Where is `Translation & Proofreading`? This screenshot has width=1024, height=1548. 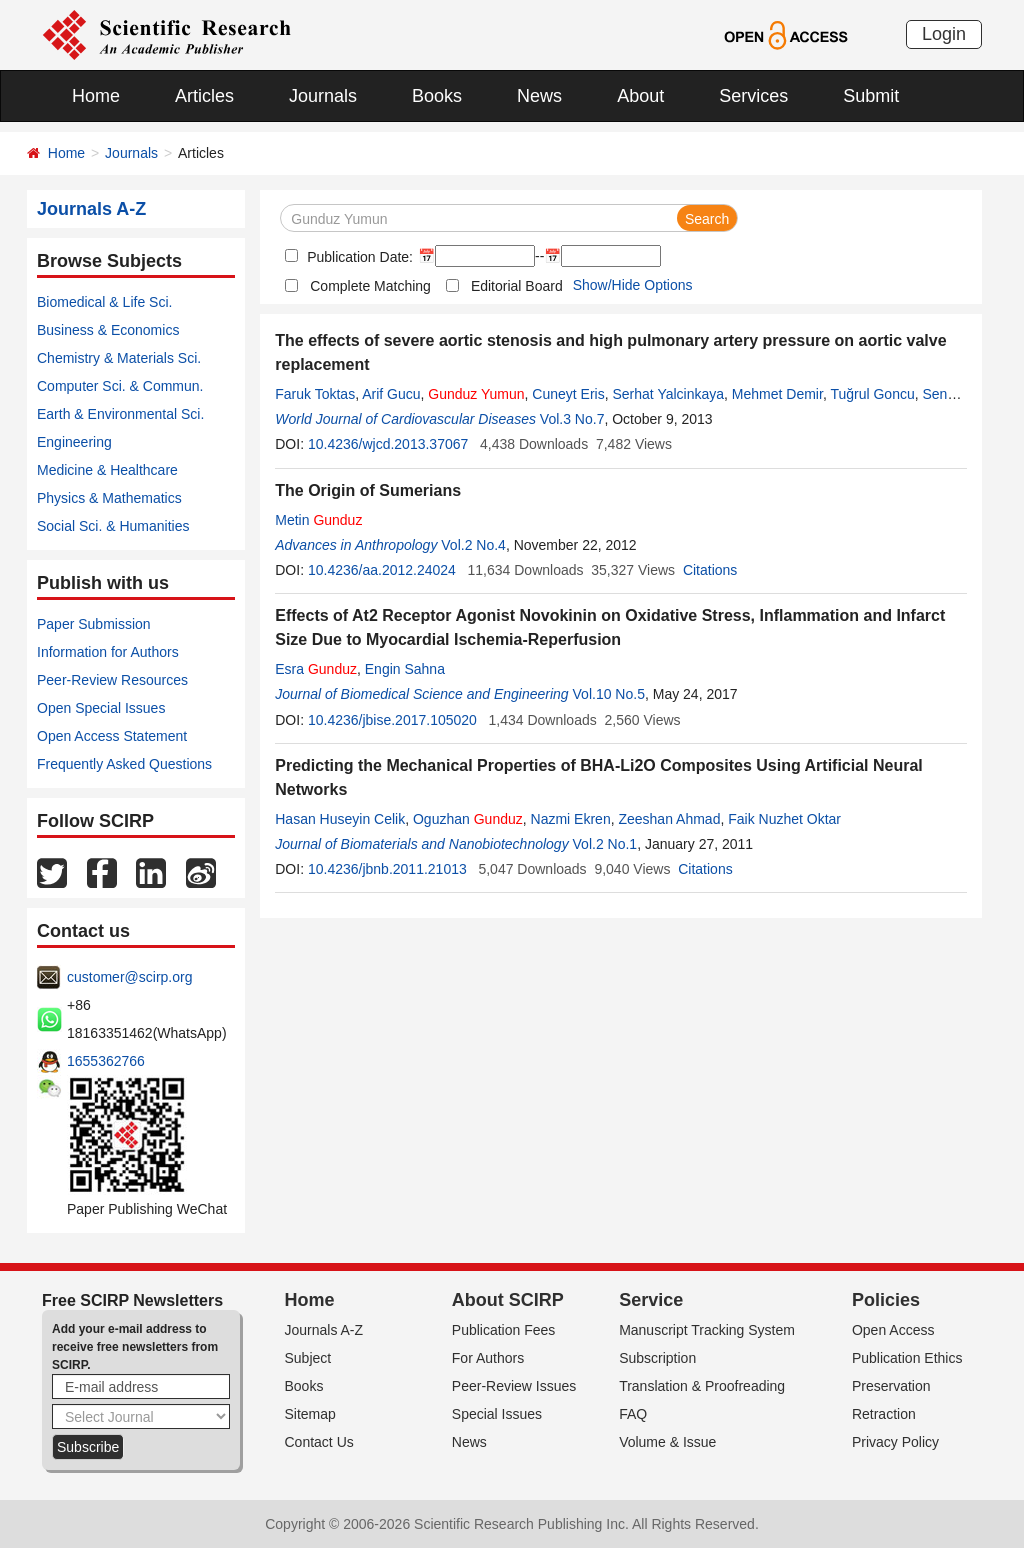 Translation & Proofreading is located at coordinates (702, 1386).